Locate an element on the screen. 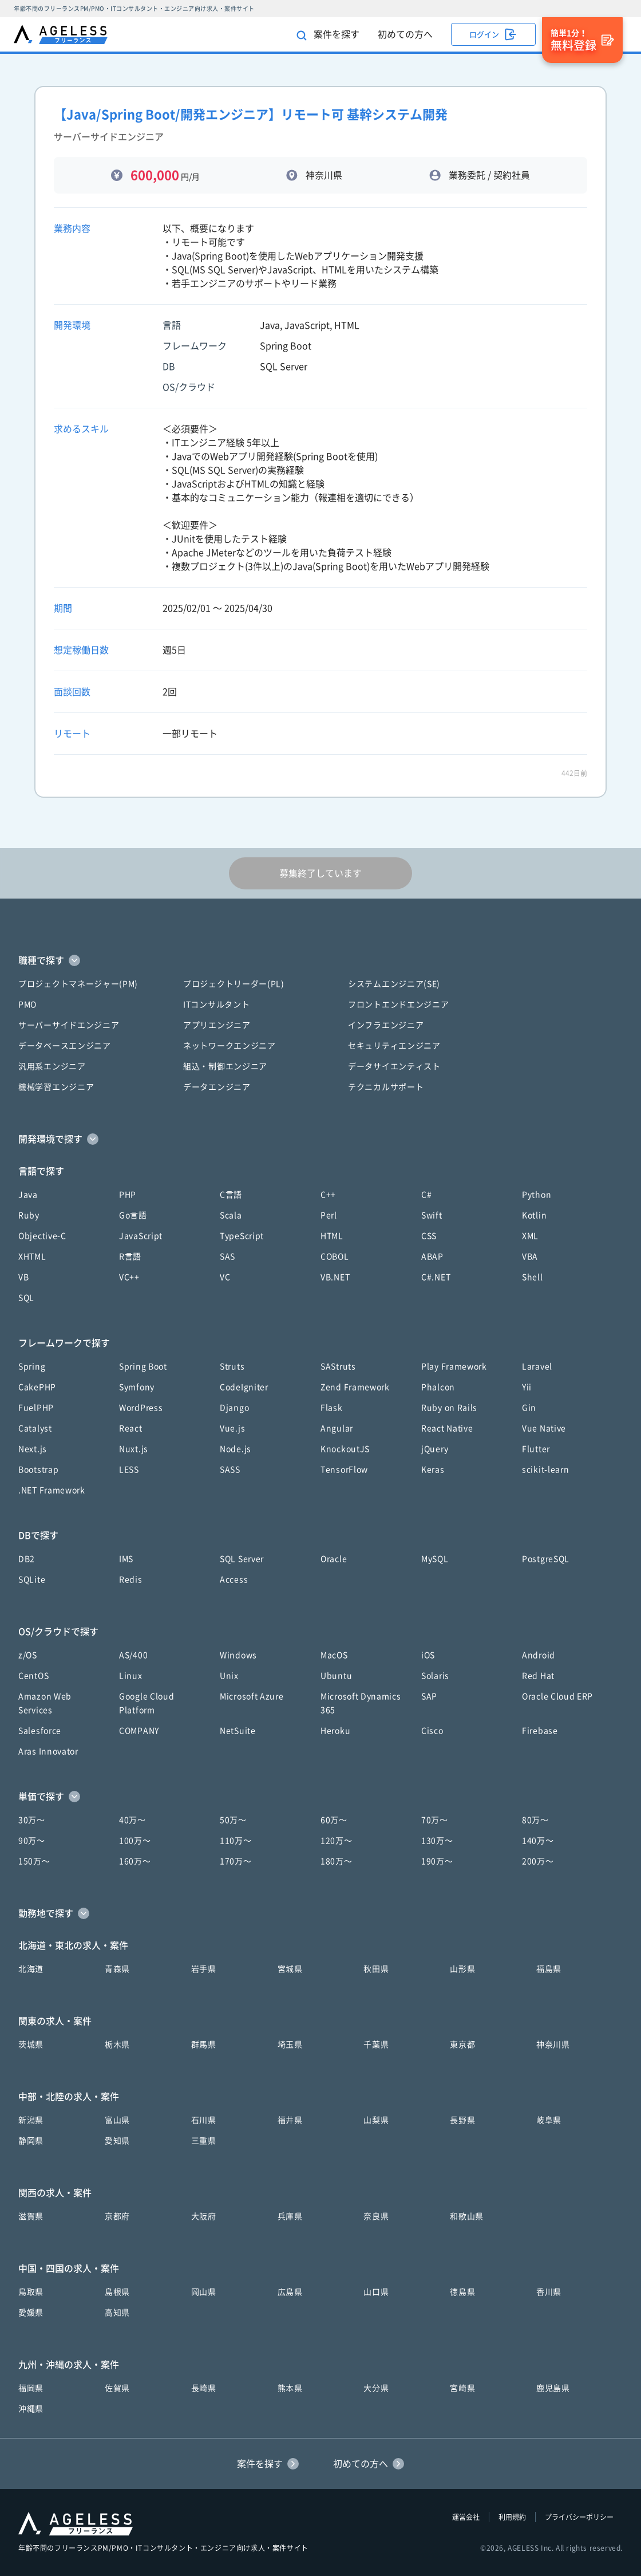 The height and width of the screenshot is (2576, 641). Java is located at coordinates (28, 1195).